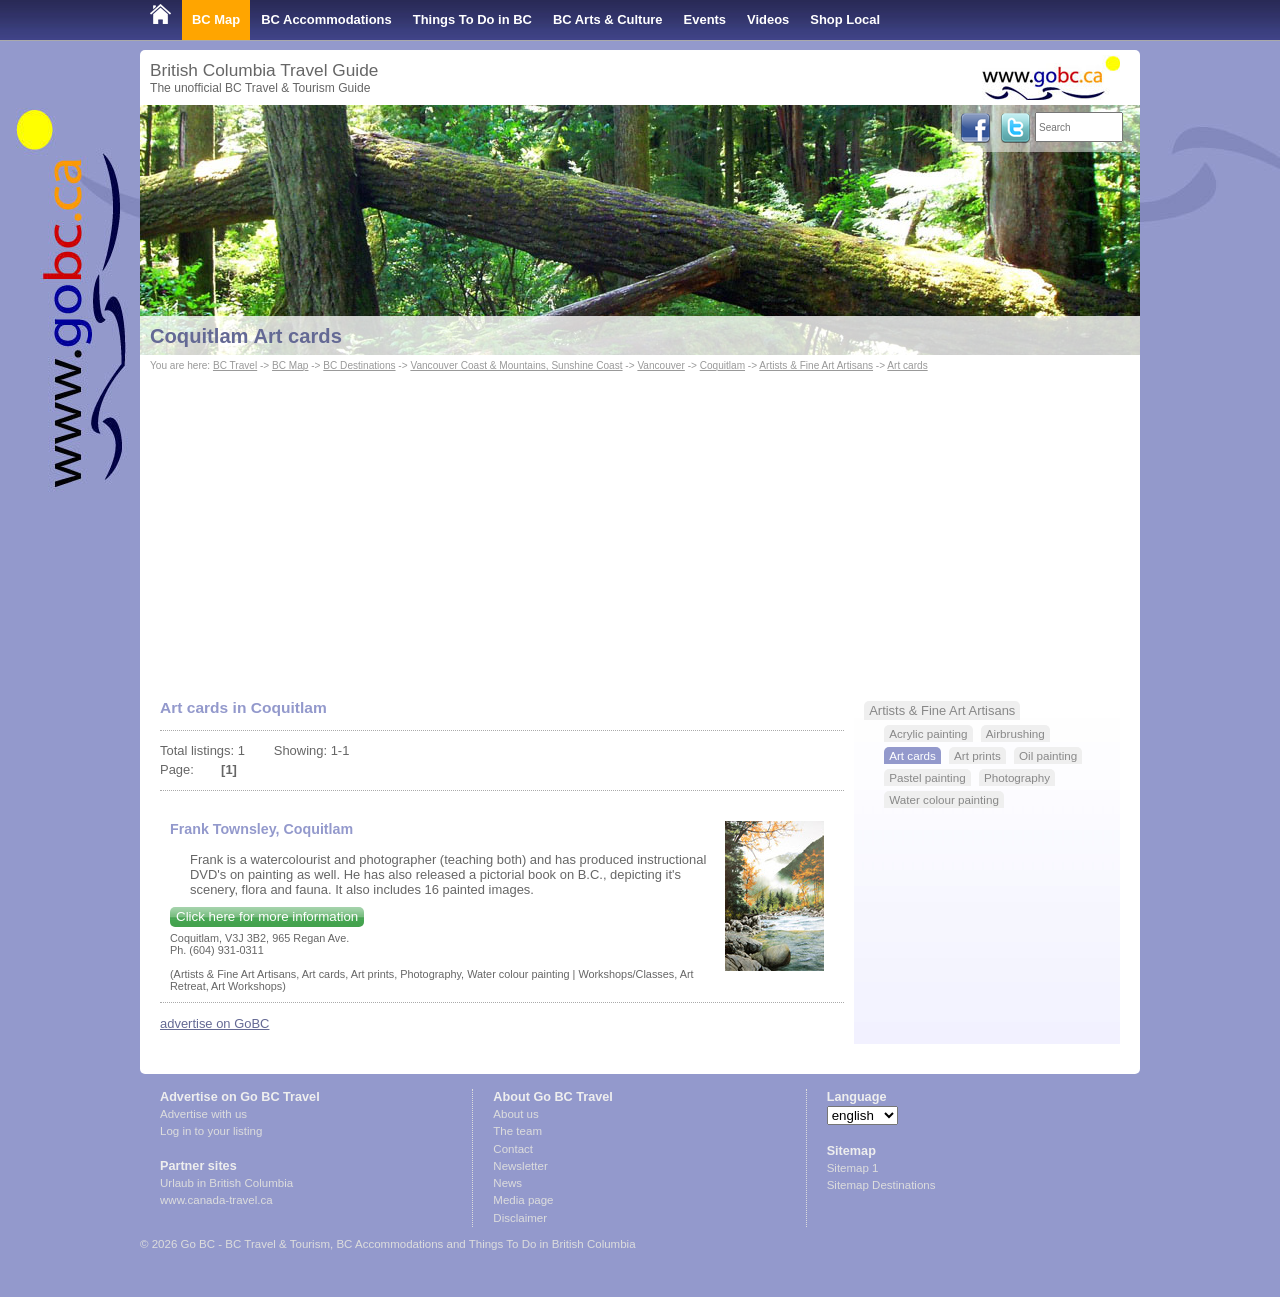 This screenshot has height=1297, width=1280. What do you see at coordinates (853, 1168) in the screenshot?
I see `Sitemap 1` at bounding box center [853, 1168].